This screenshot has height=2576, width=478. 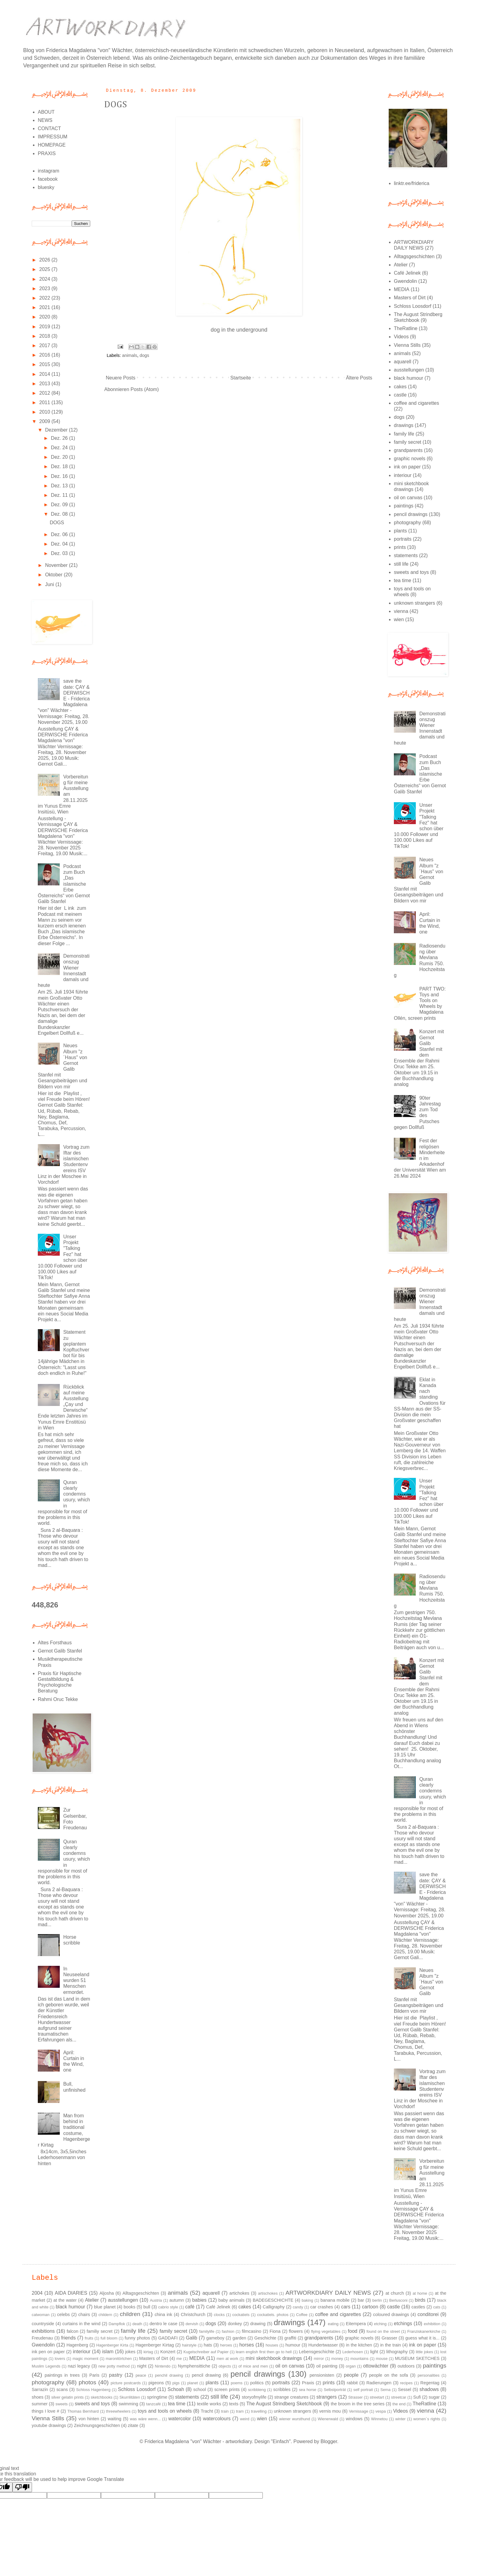 What do you see at coordinates (326, 2397) in the screenshot?
I see `strangers` at bounding box center [326, 2397].